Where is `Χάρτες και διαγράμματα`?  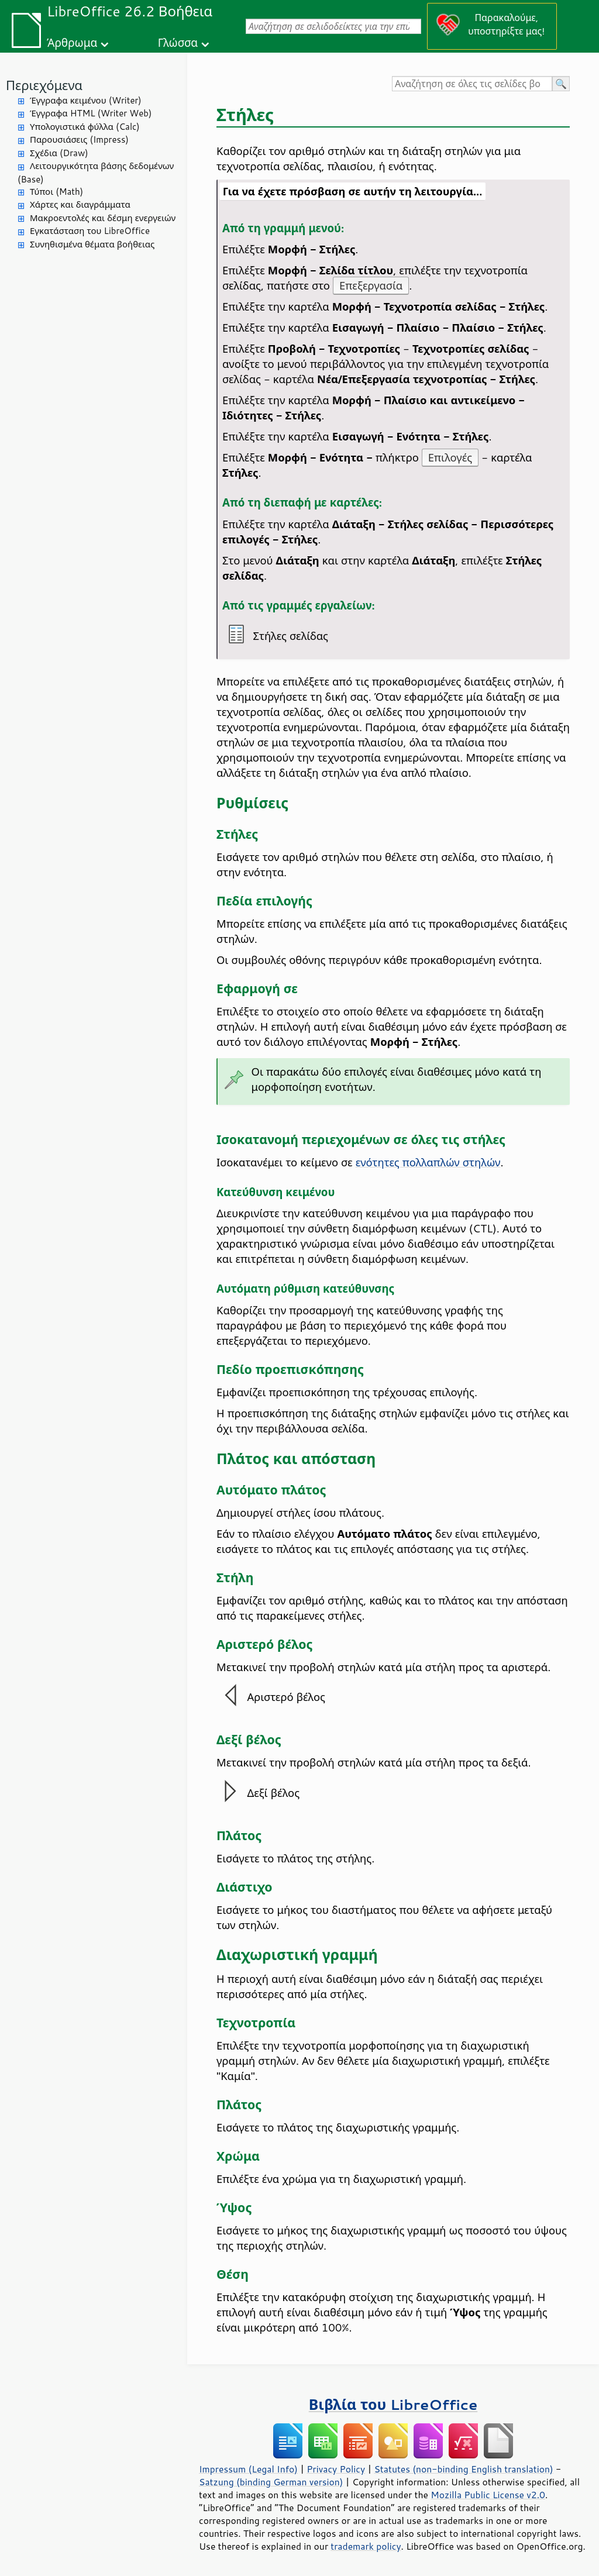
Χάρτες και διαγράμματα is located at coordinates (80, 204).